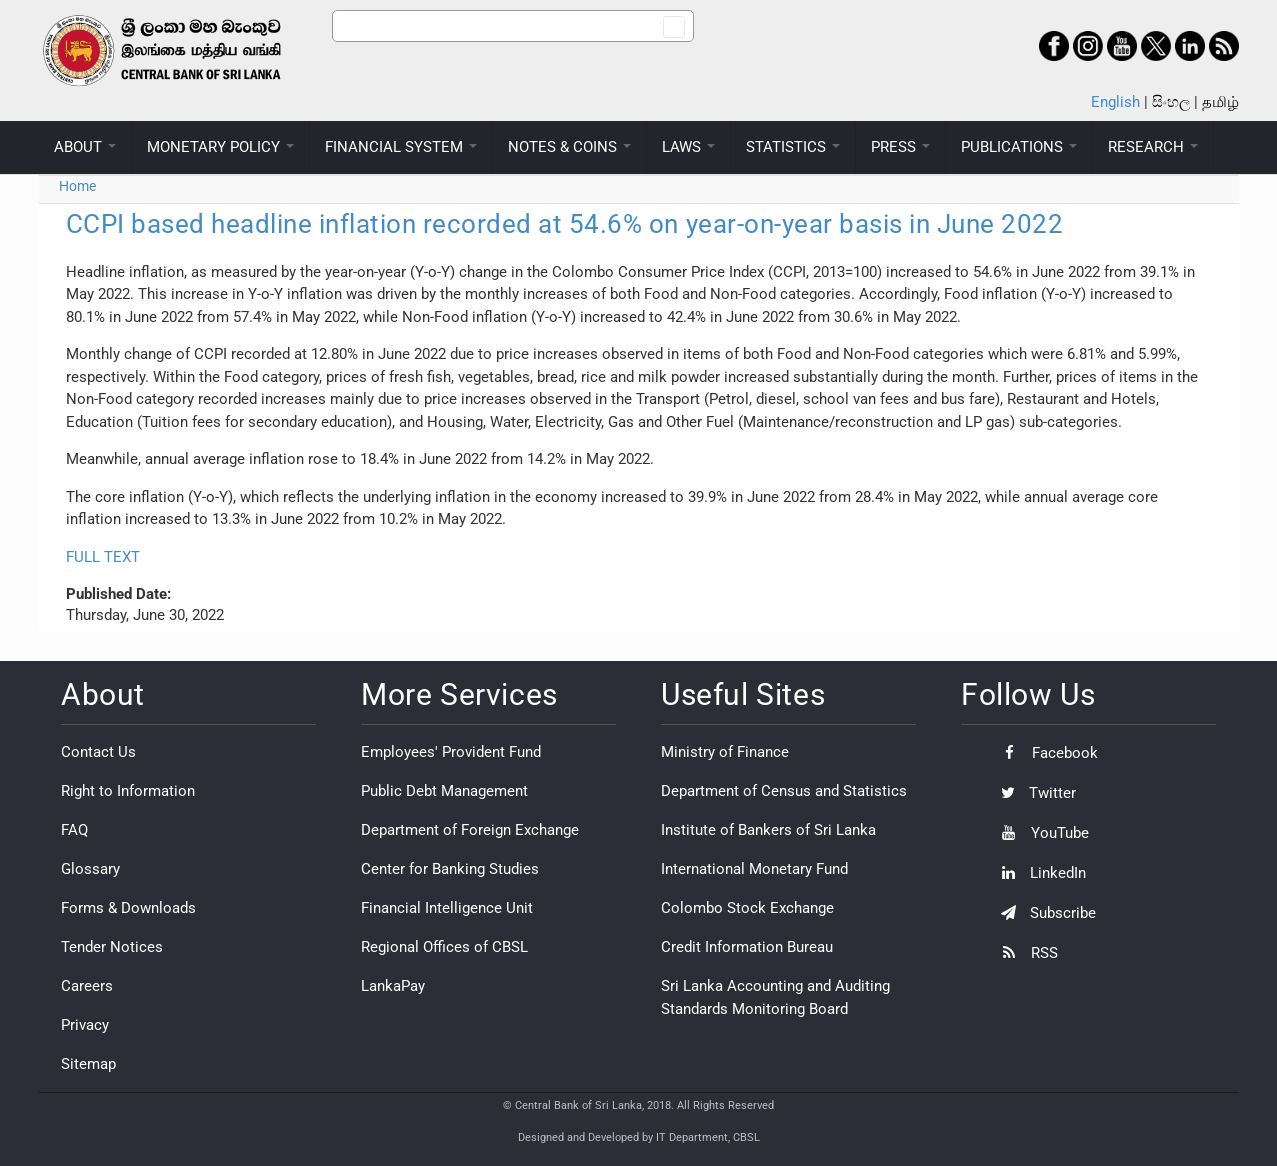  What do you see at coordinates (1115, 102) in the screenshot?
I see `English` at bounding box center [1115, 102].